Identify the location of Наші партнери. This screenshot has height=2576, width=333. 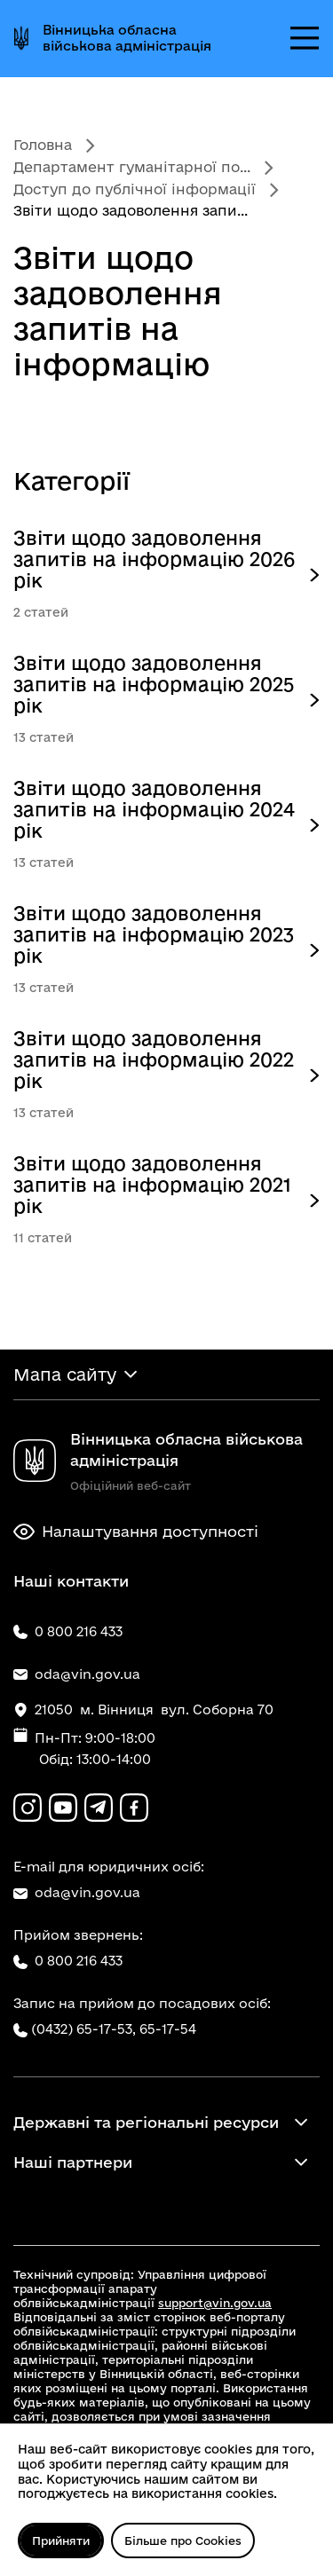
(72, 2162).